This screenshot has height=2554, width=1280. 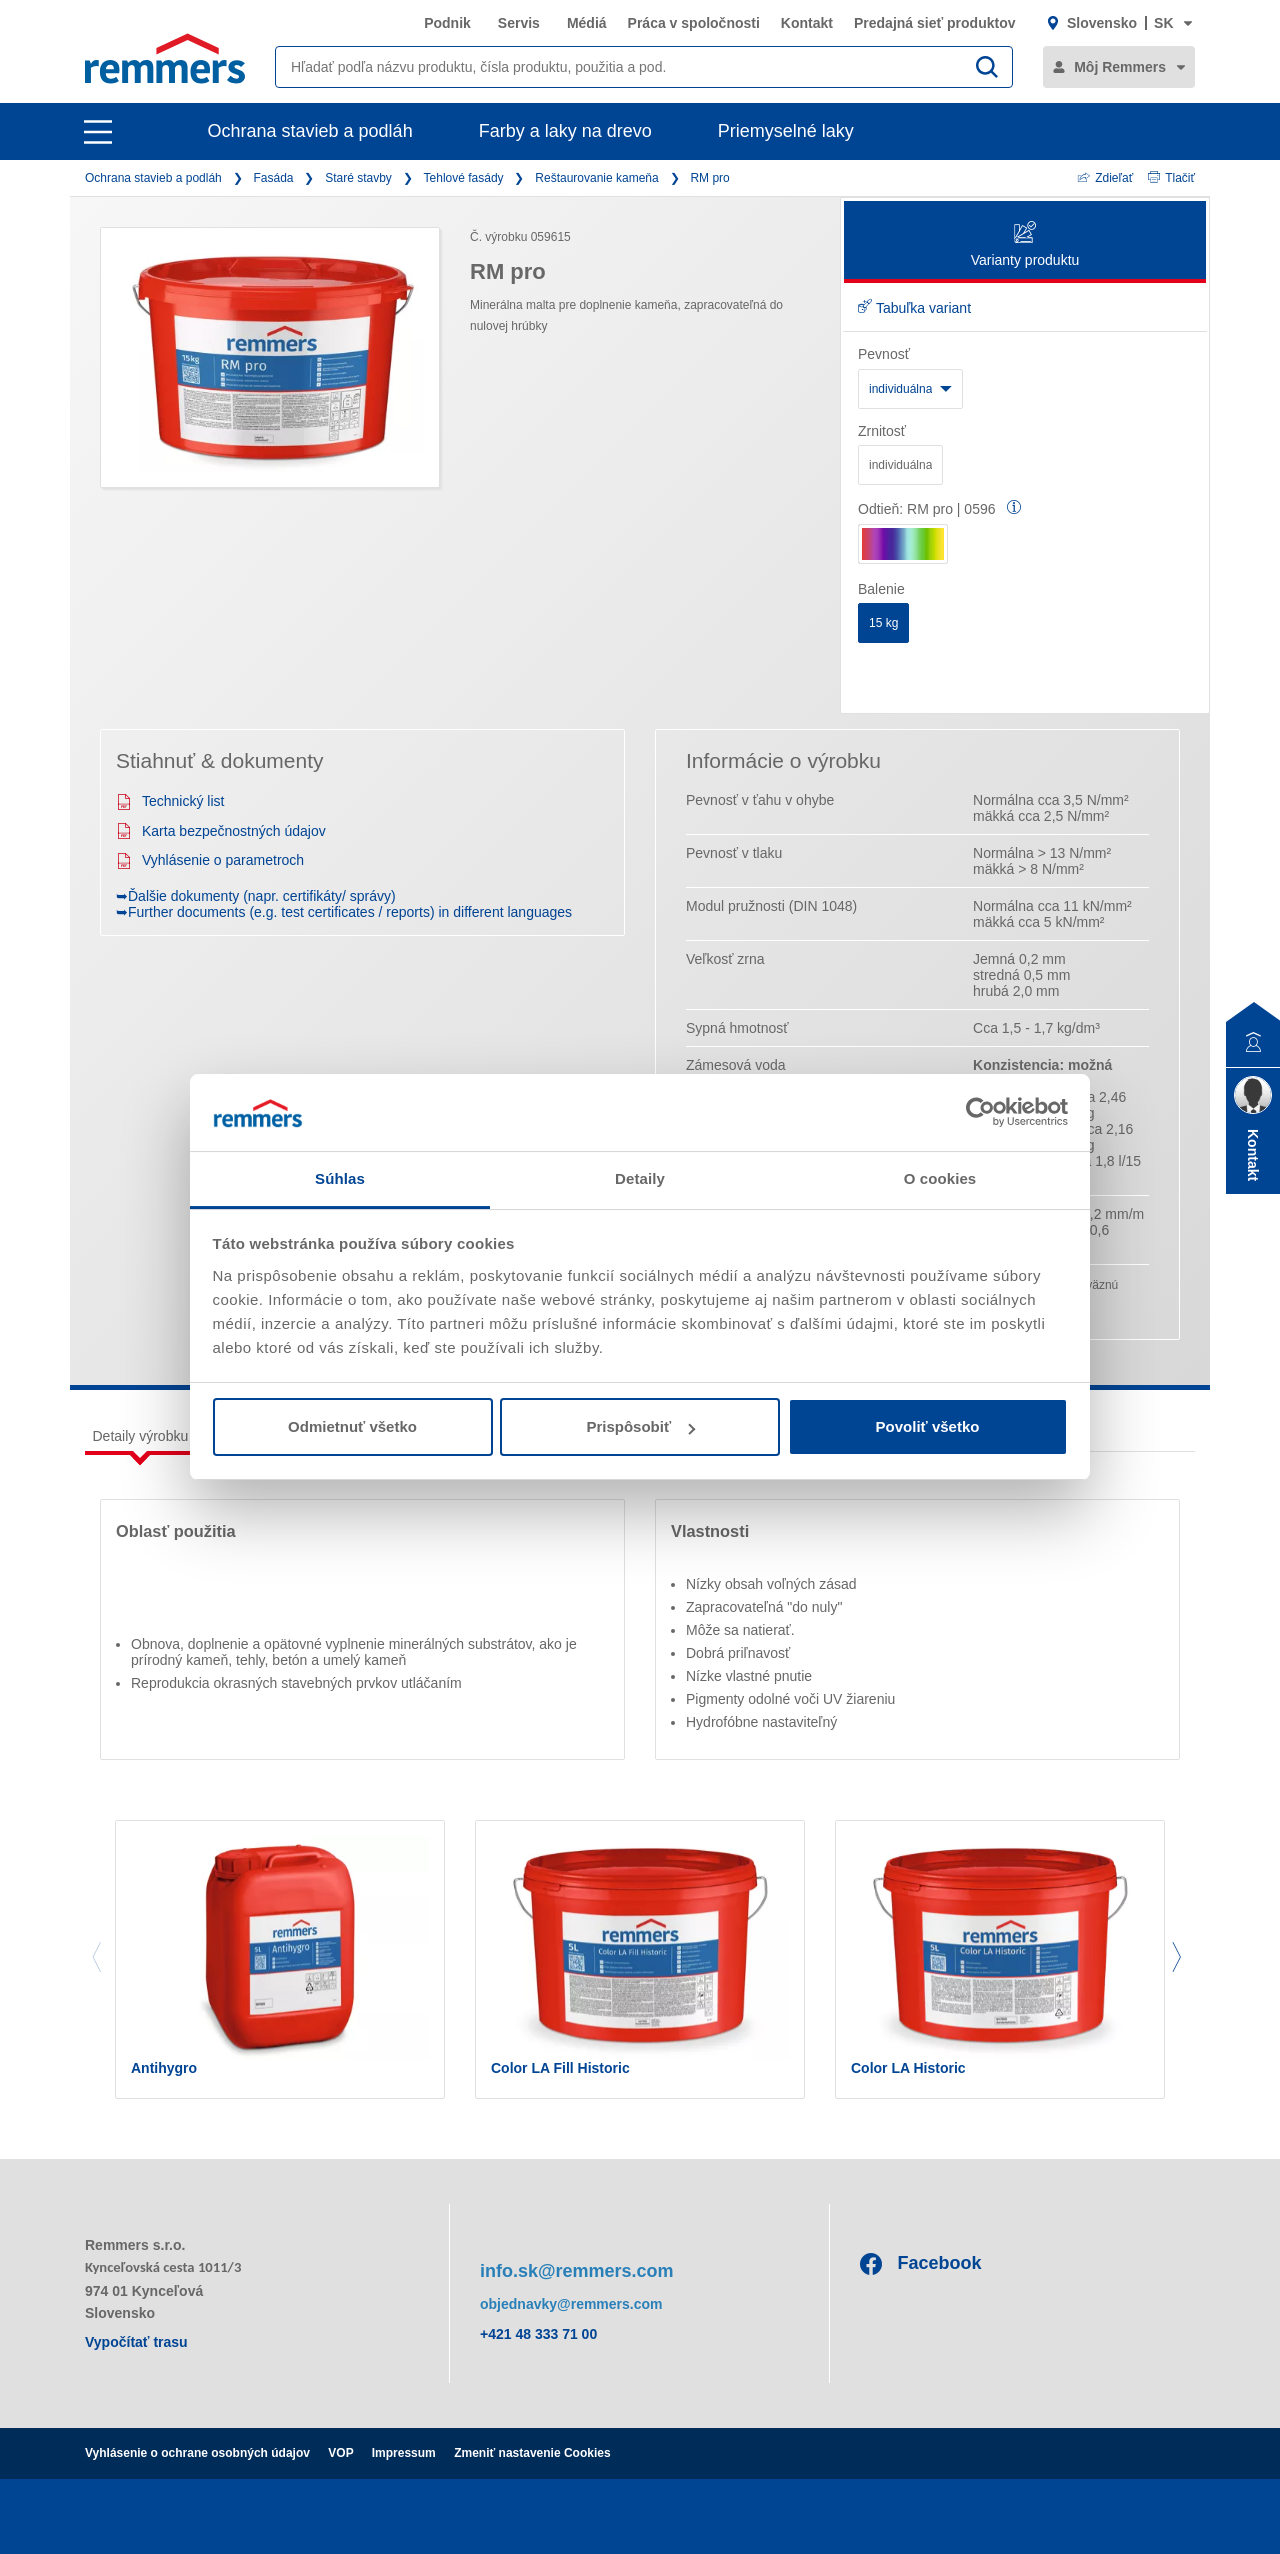 I want to click on Detaily [tab], so click(x=640, y=1178).